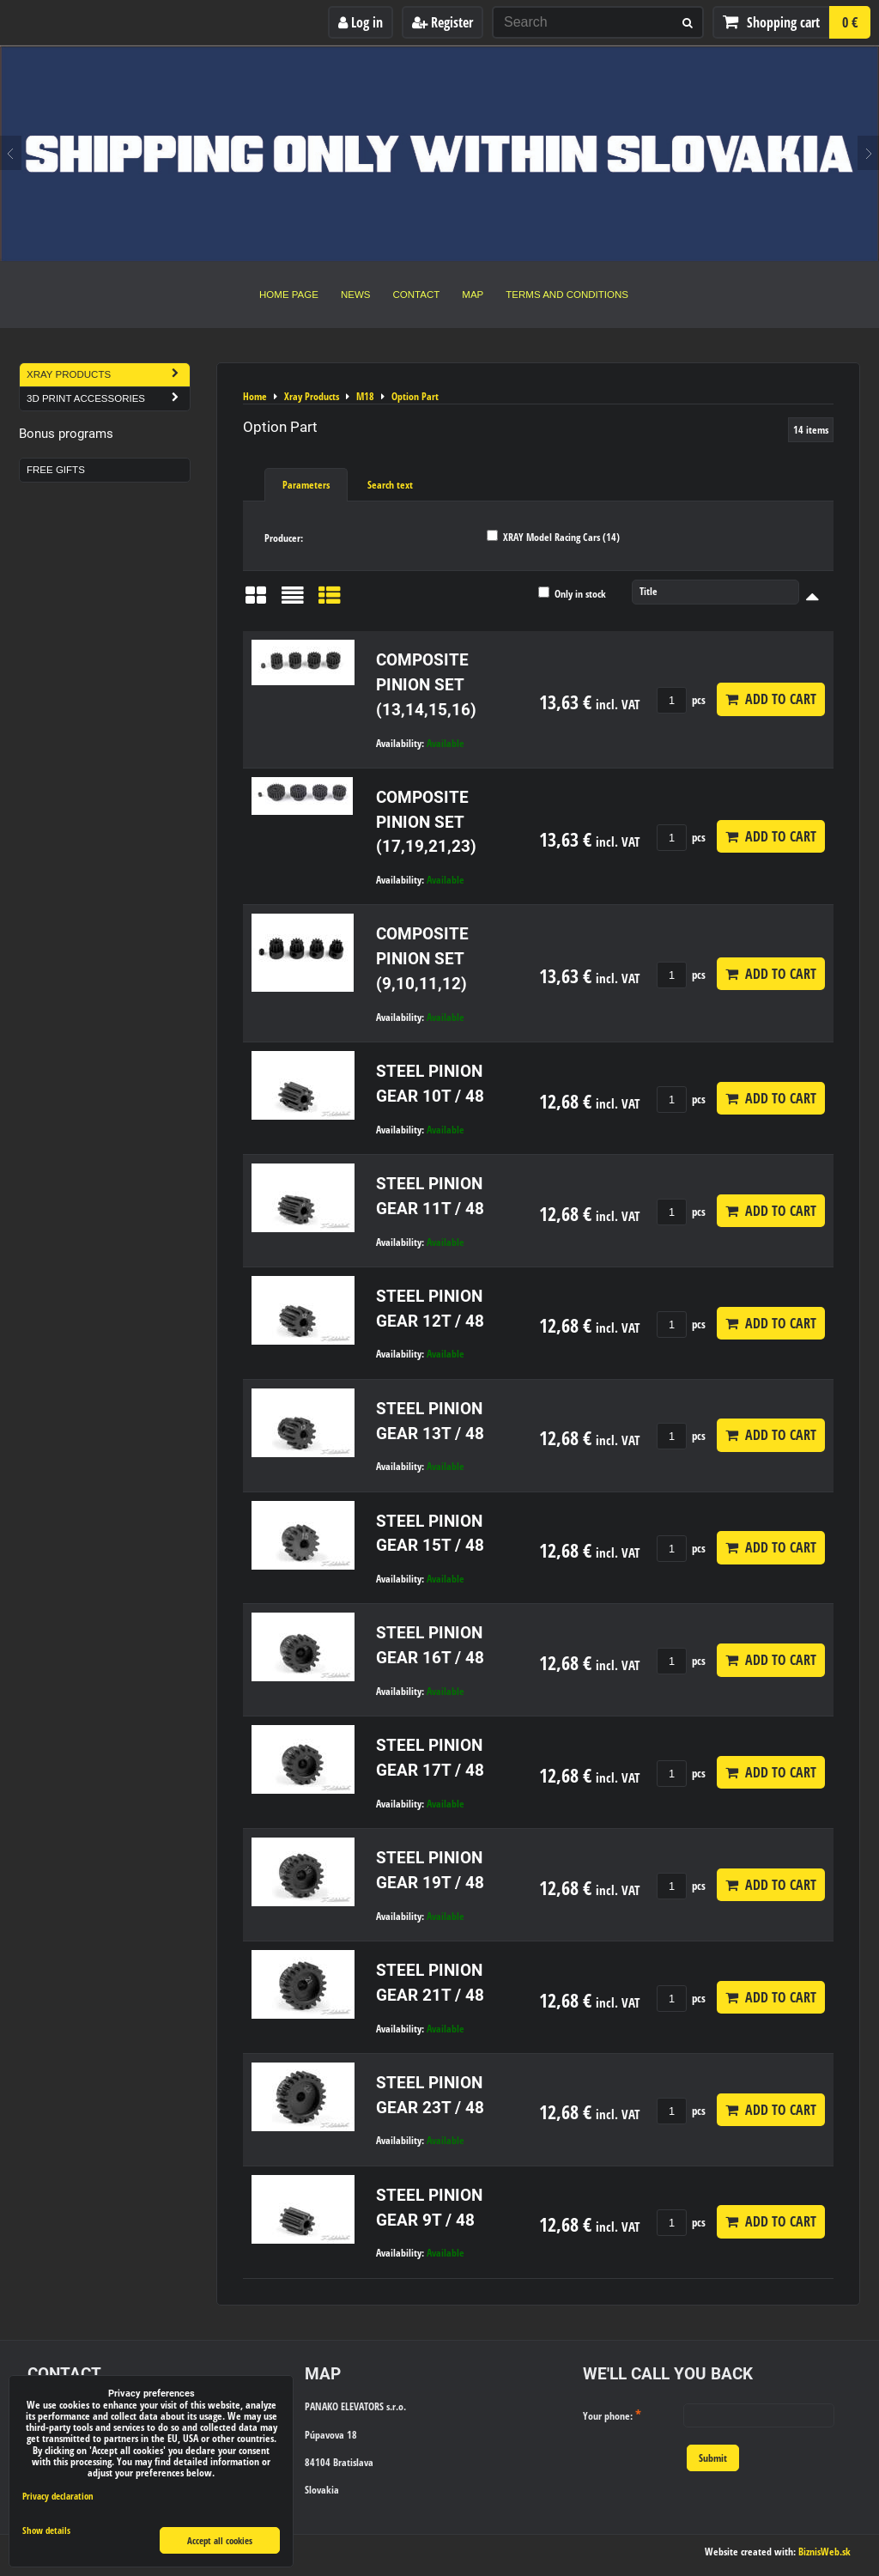 This screenshot has height=2576, width=879. What do you see at coordinates (770, 699) in the screenshot?
I see `Add to Cart` at bounding box center [770, 699].